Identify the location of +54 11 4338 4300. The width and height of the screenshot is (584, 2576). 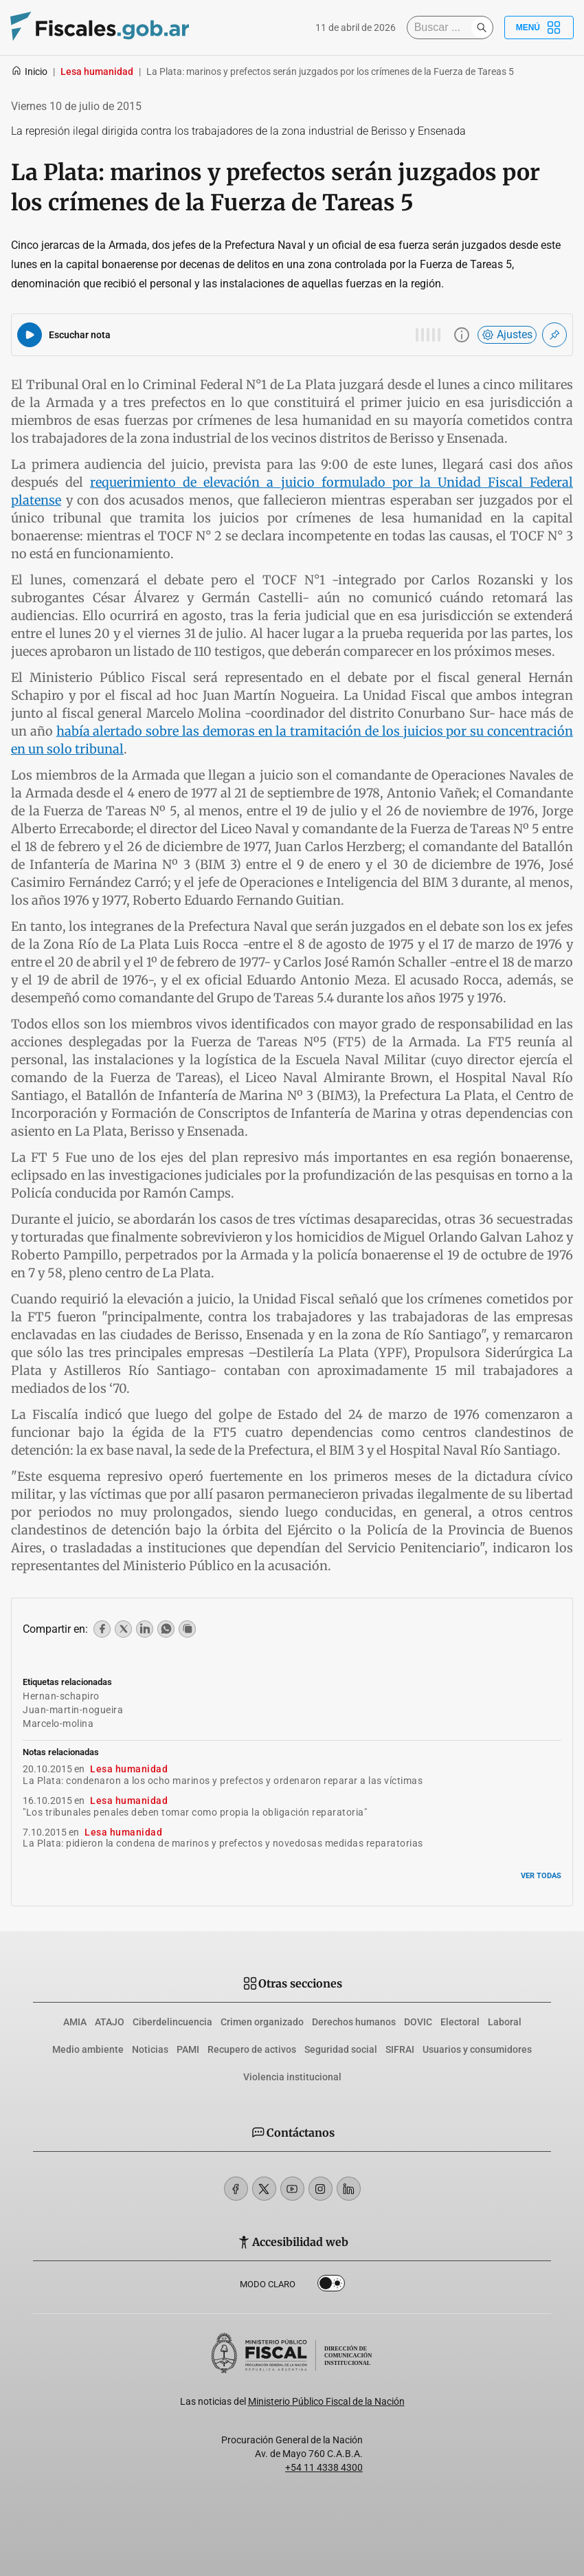
(324, 2467).